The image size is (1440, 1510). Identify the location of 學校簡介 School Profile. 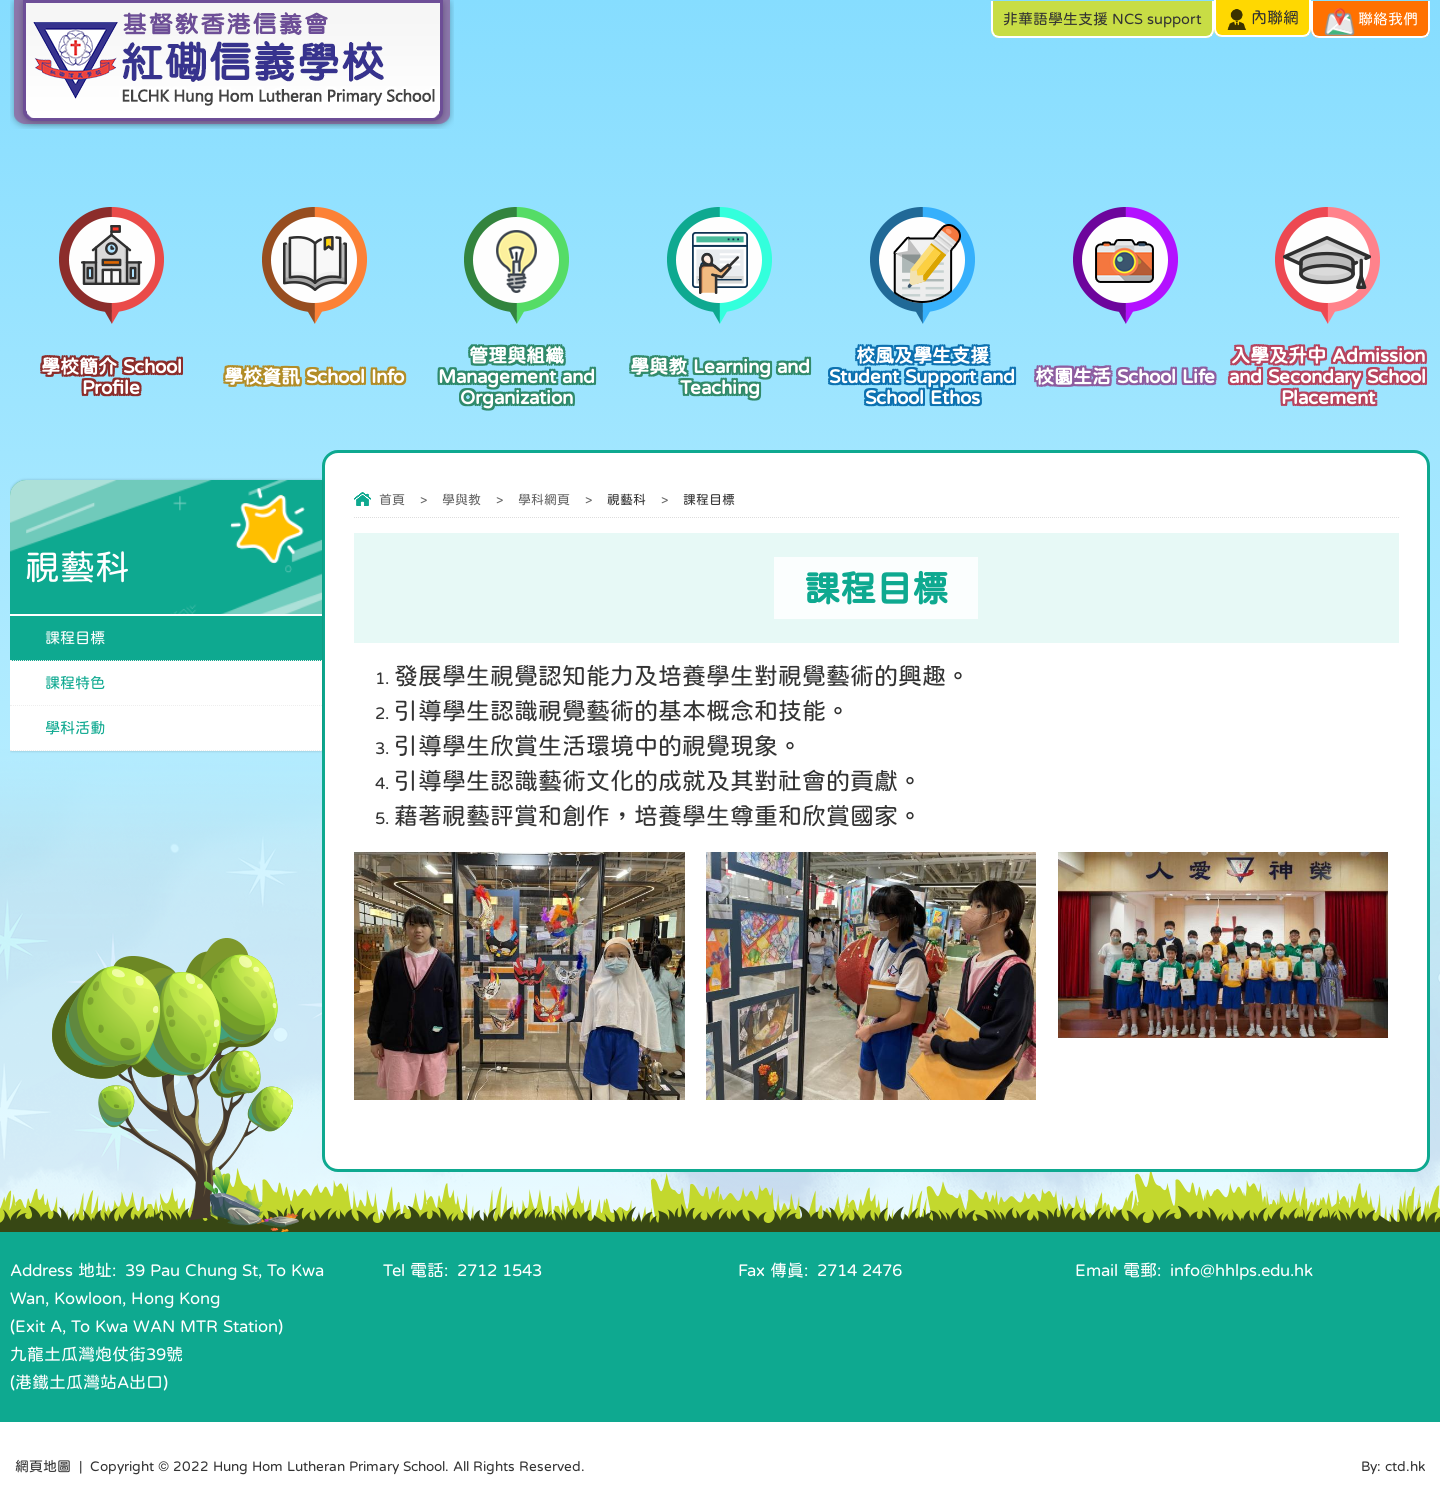
(111, 355).